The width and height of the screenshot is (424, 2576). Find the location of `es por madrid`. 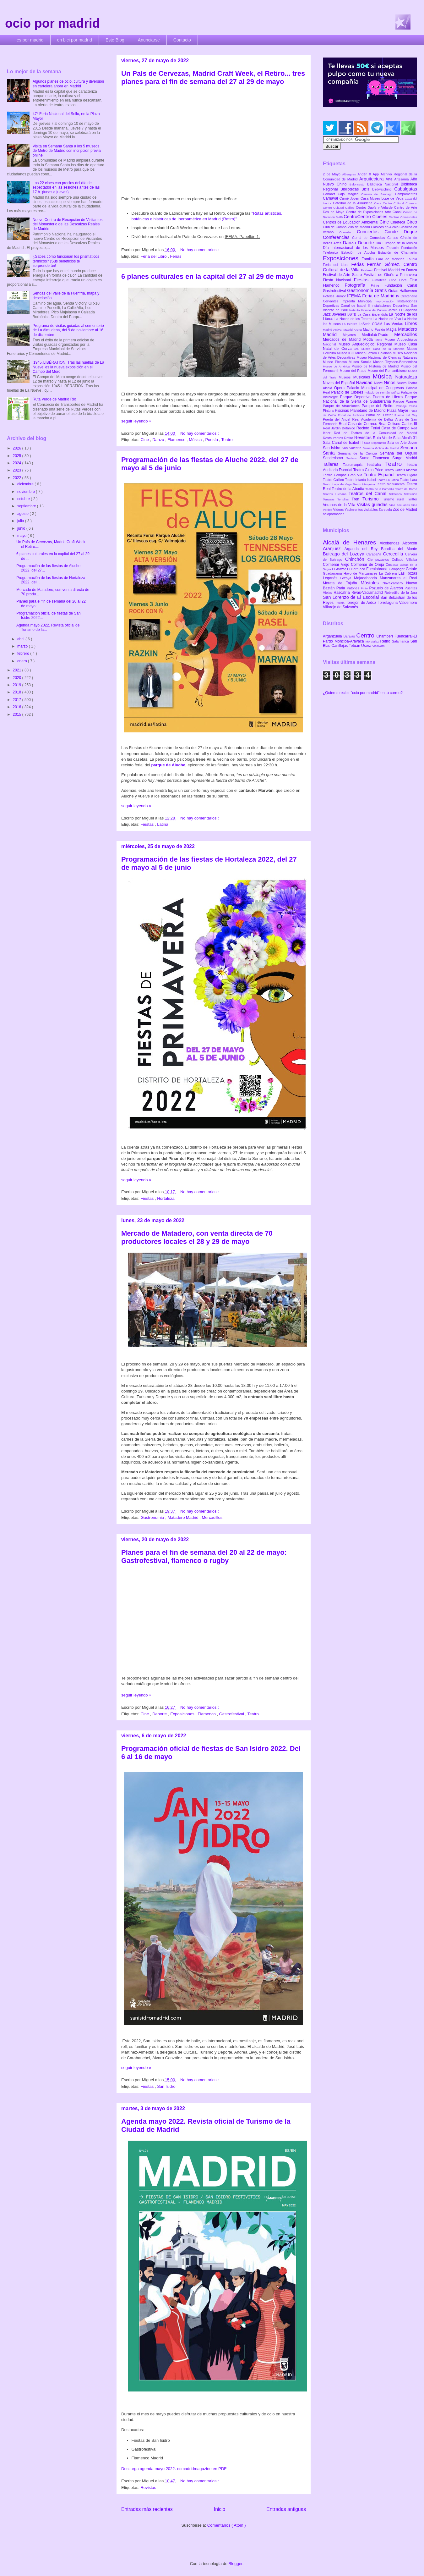

es por madrid is located at coordinates (30, 39).